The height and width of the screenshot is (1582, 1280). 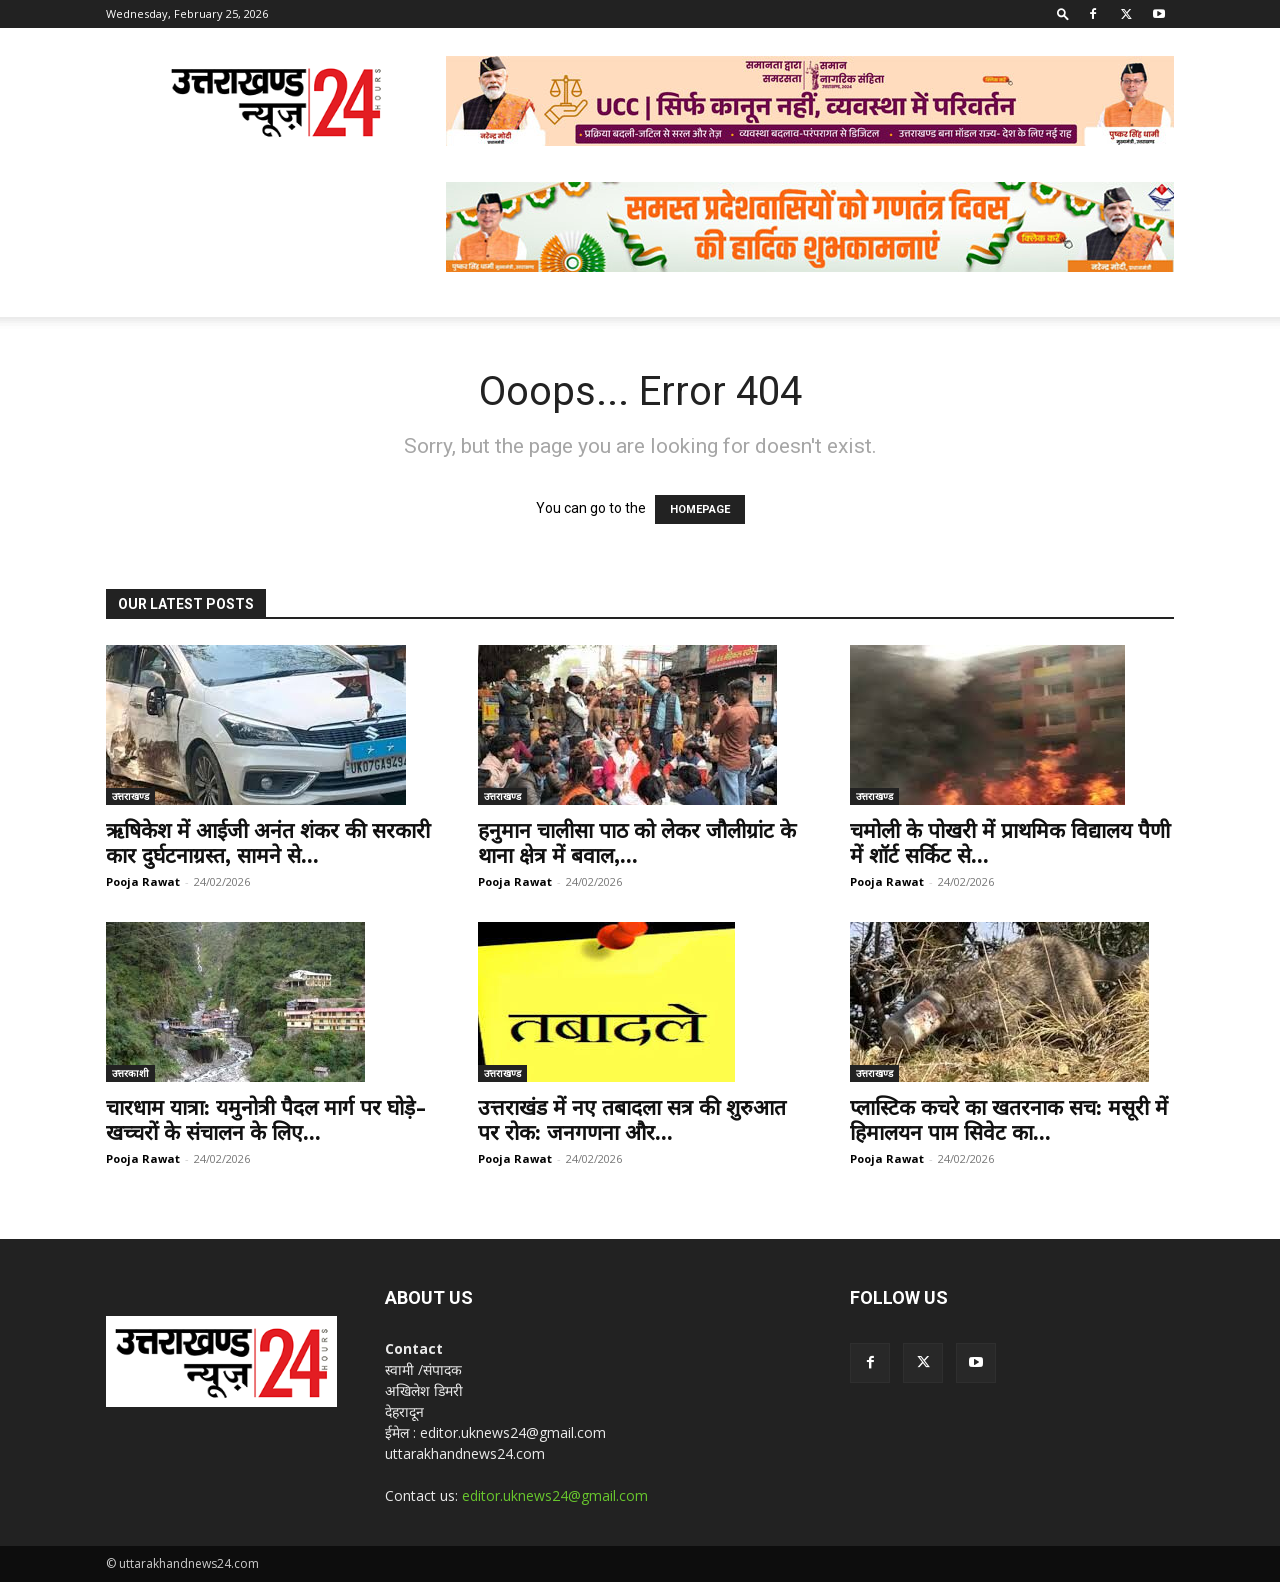 I want to click on editor.uknews24@gmail.com, so click(x=555, y=1495).